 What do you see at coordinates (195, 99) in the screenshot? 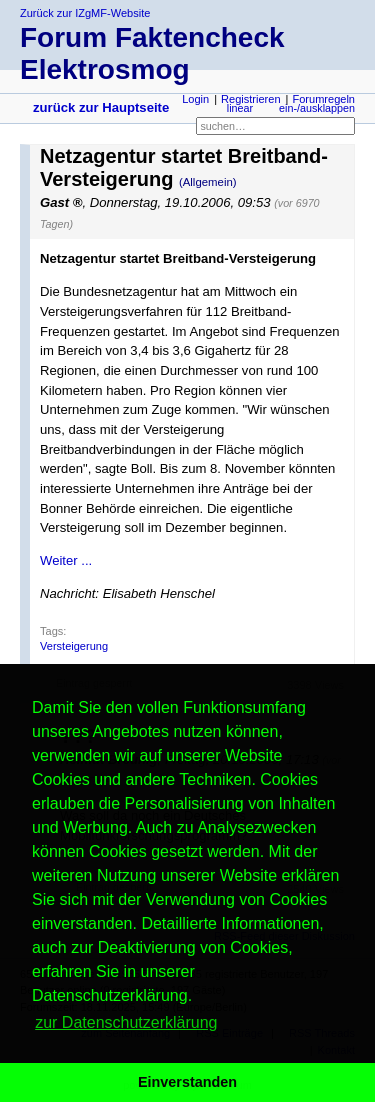
I see `Login` at bounding box center [195, 99].